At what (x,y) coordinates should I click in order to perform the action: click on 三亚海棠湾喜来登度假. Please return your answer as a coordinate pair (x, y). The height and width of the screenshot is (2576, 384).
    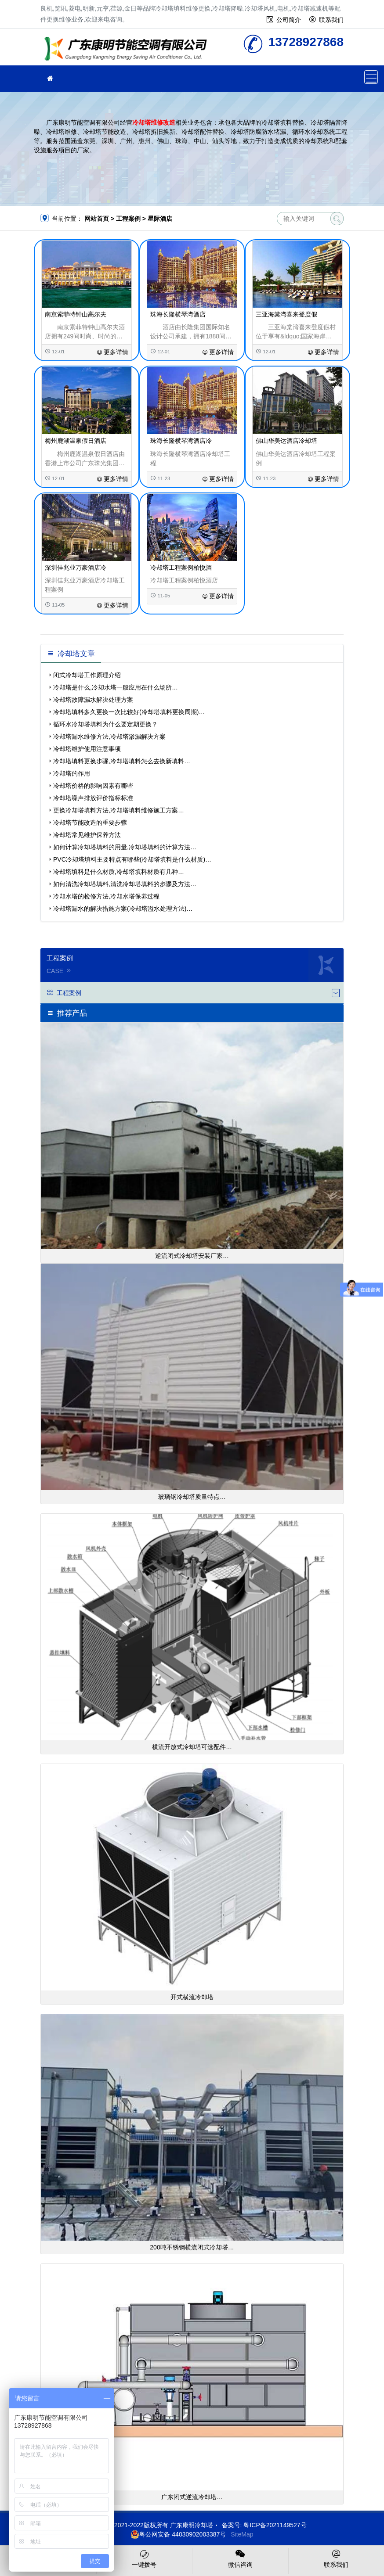
    Looking at the image, I should click on (286, 314).